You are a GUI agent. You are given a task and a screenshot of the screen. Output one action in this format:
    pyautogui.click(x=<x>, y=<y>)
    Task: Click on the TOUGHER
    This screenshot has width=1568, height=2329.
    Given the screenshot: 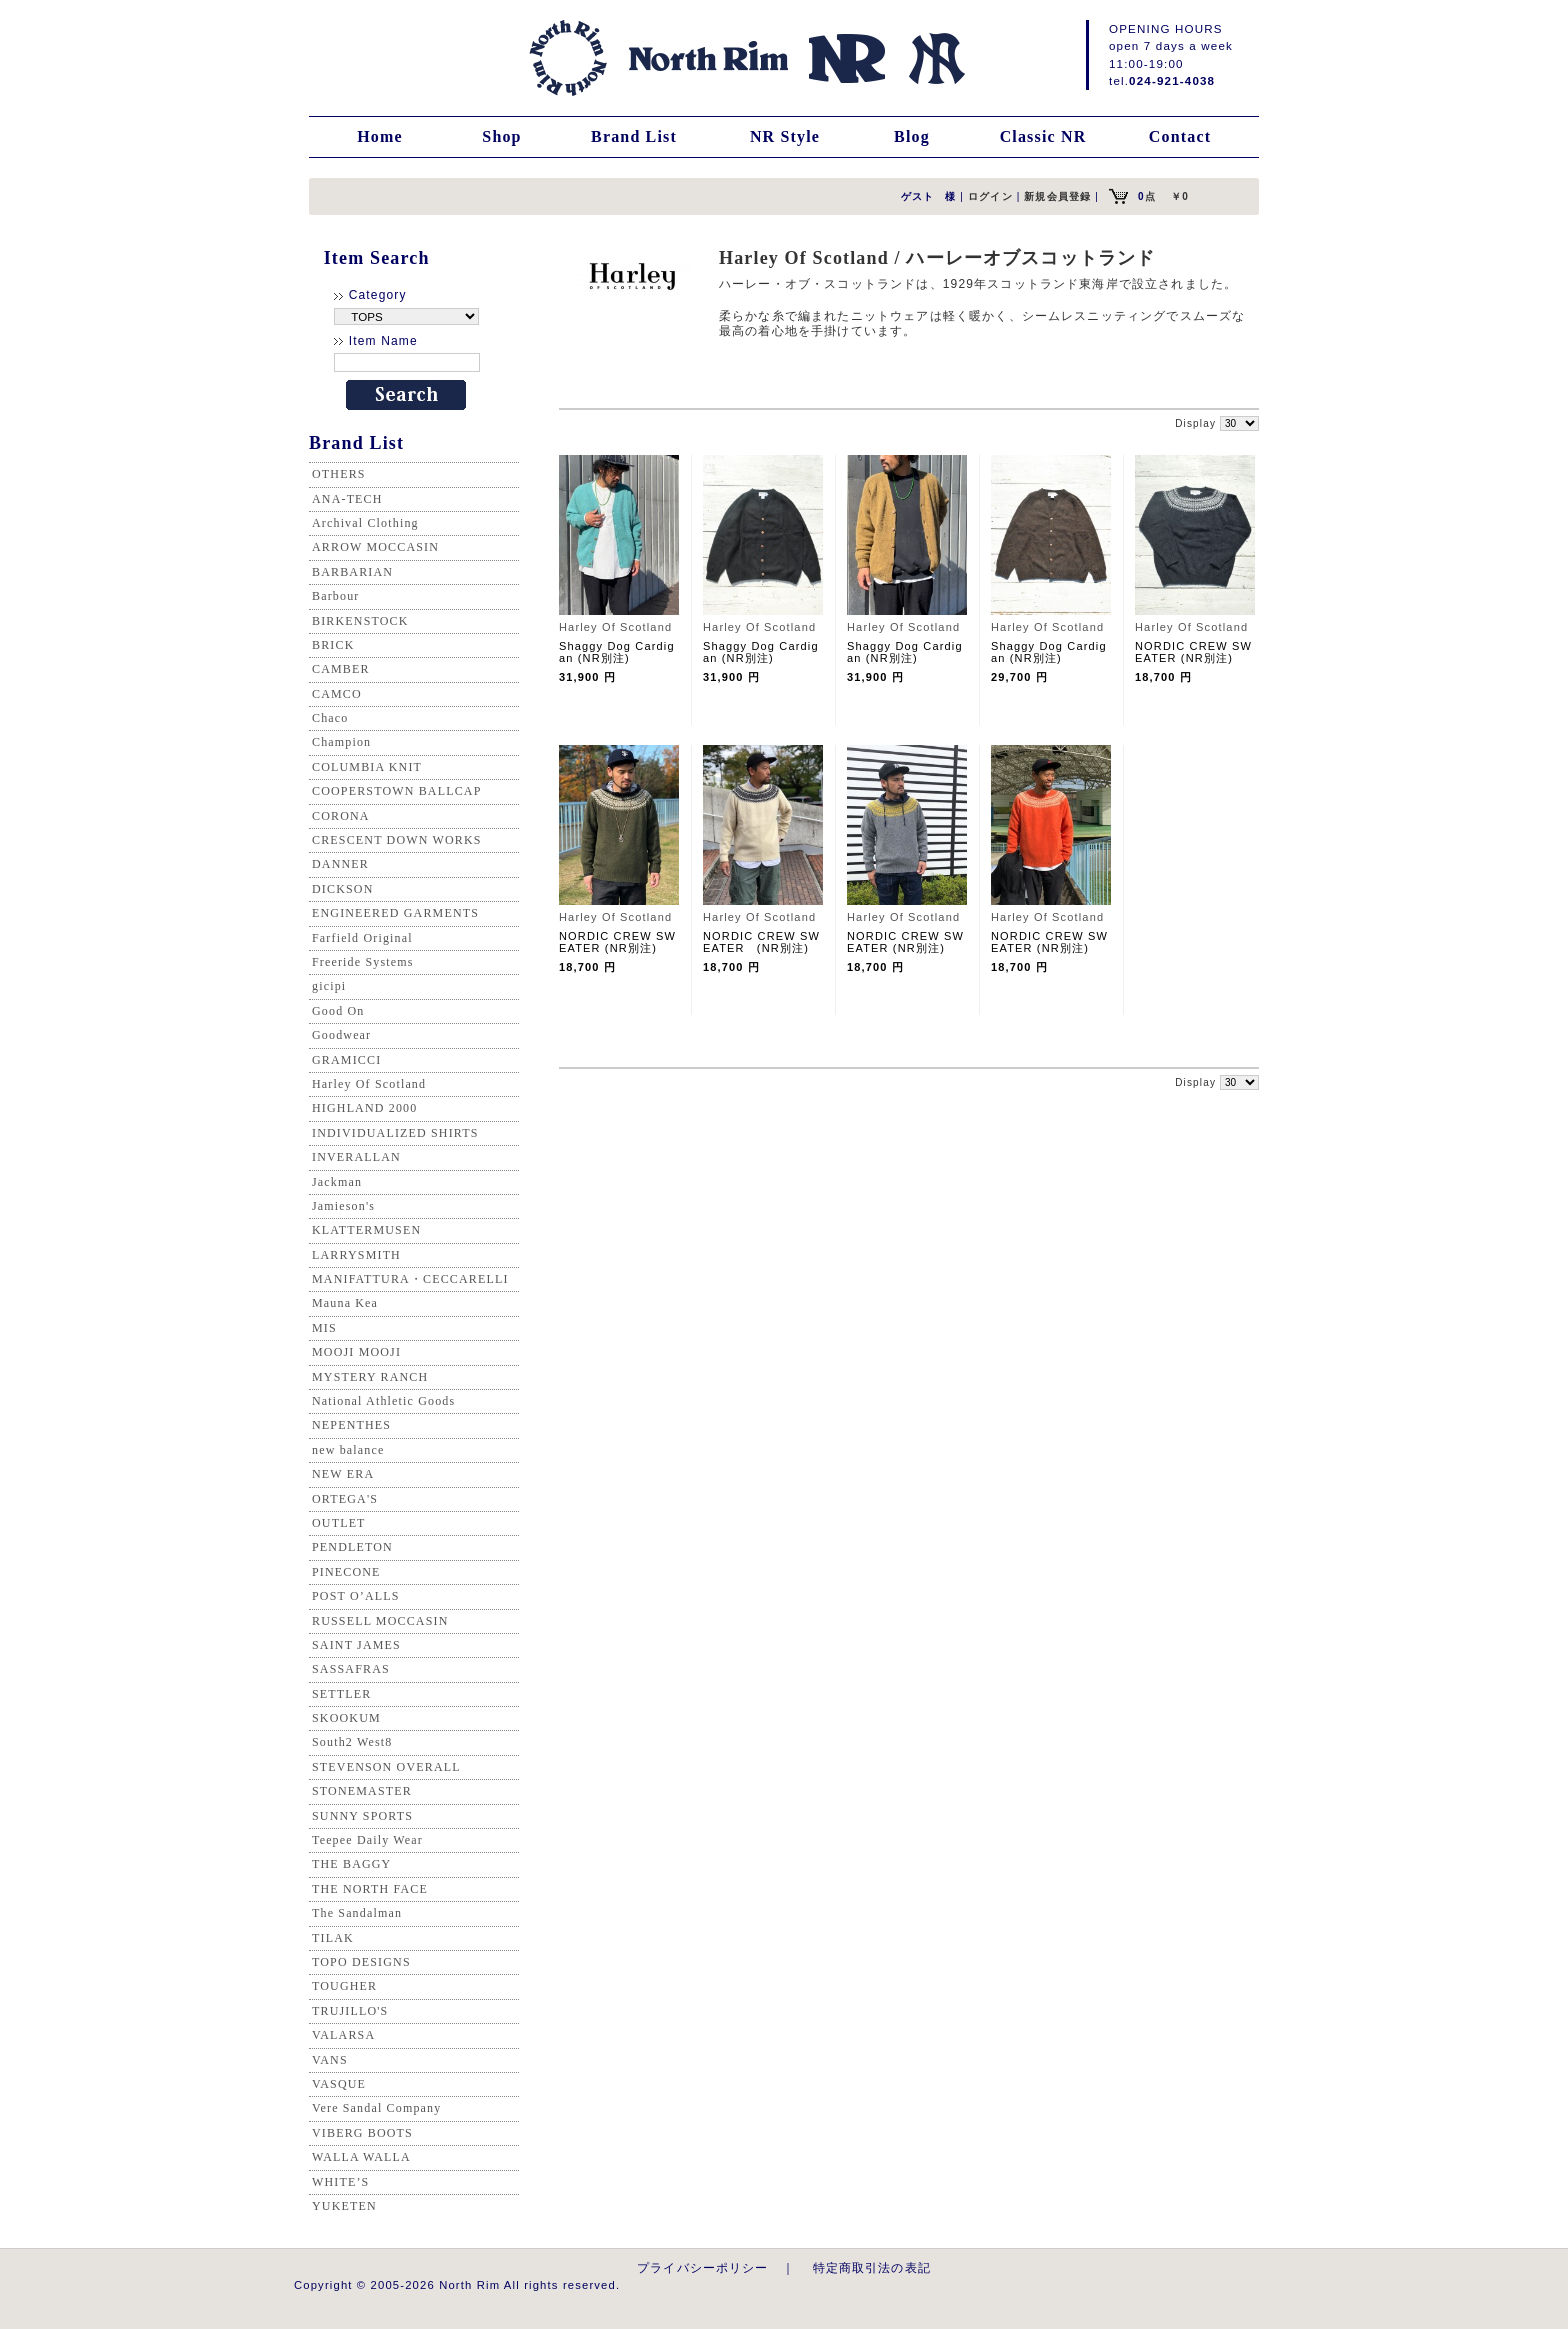 What is the action you would take?
    pyautogui.click(x=344, y=1986)
    